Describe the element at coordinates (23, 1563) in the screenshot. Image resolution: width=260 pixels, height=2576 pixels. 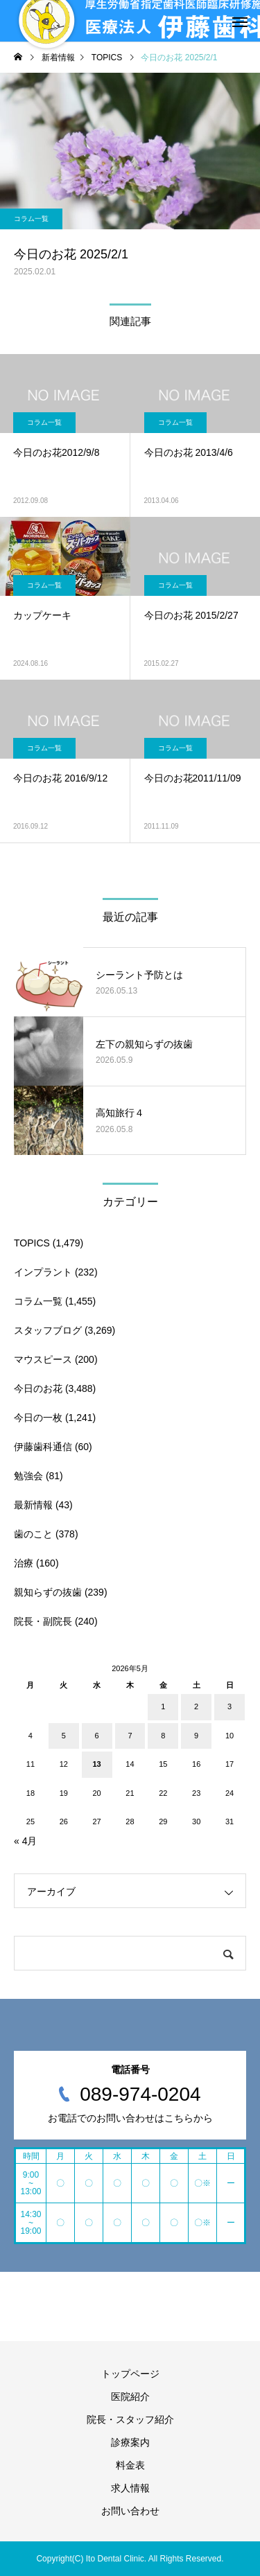
I see `治療` at that location.